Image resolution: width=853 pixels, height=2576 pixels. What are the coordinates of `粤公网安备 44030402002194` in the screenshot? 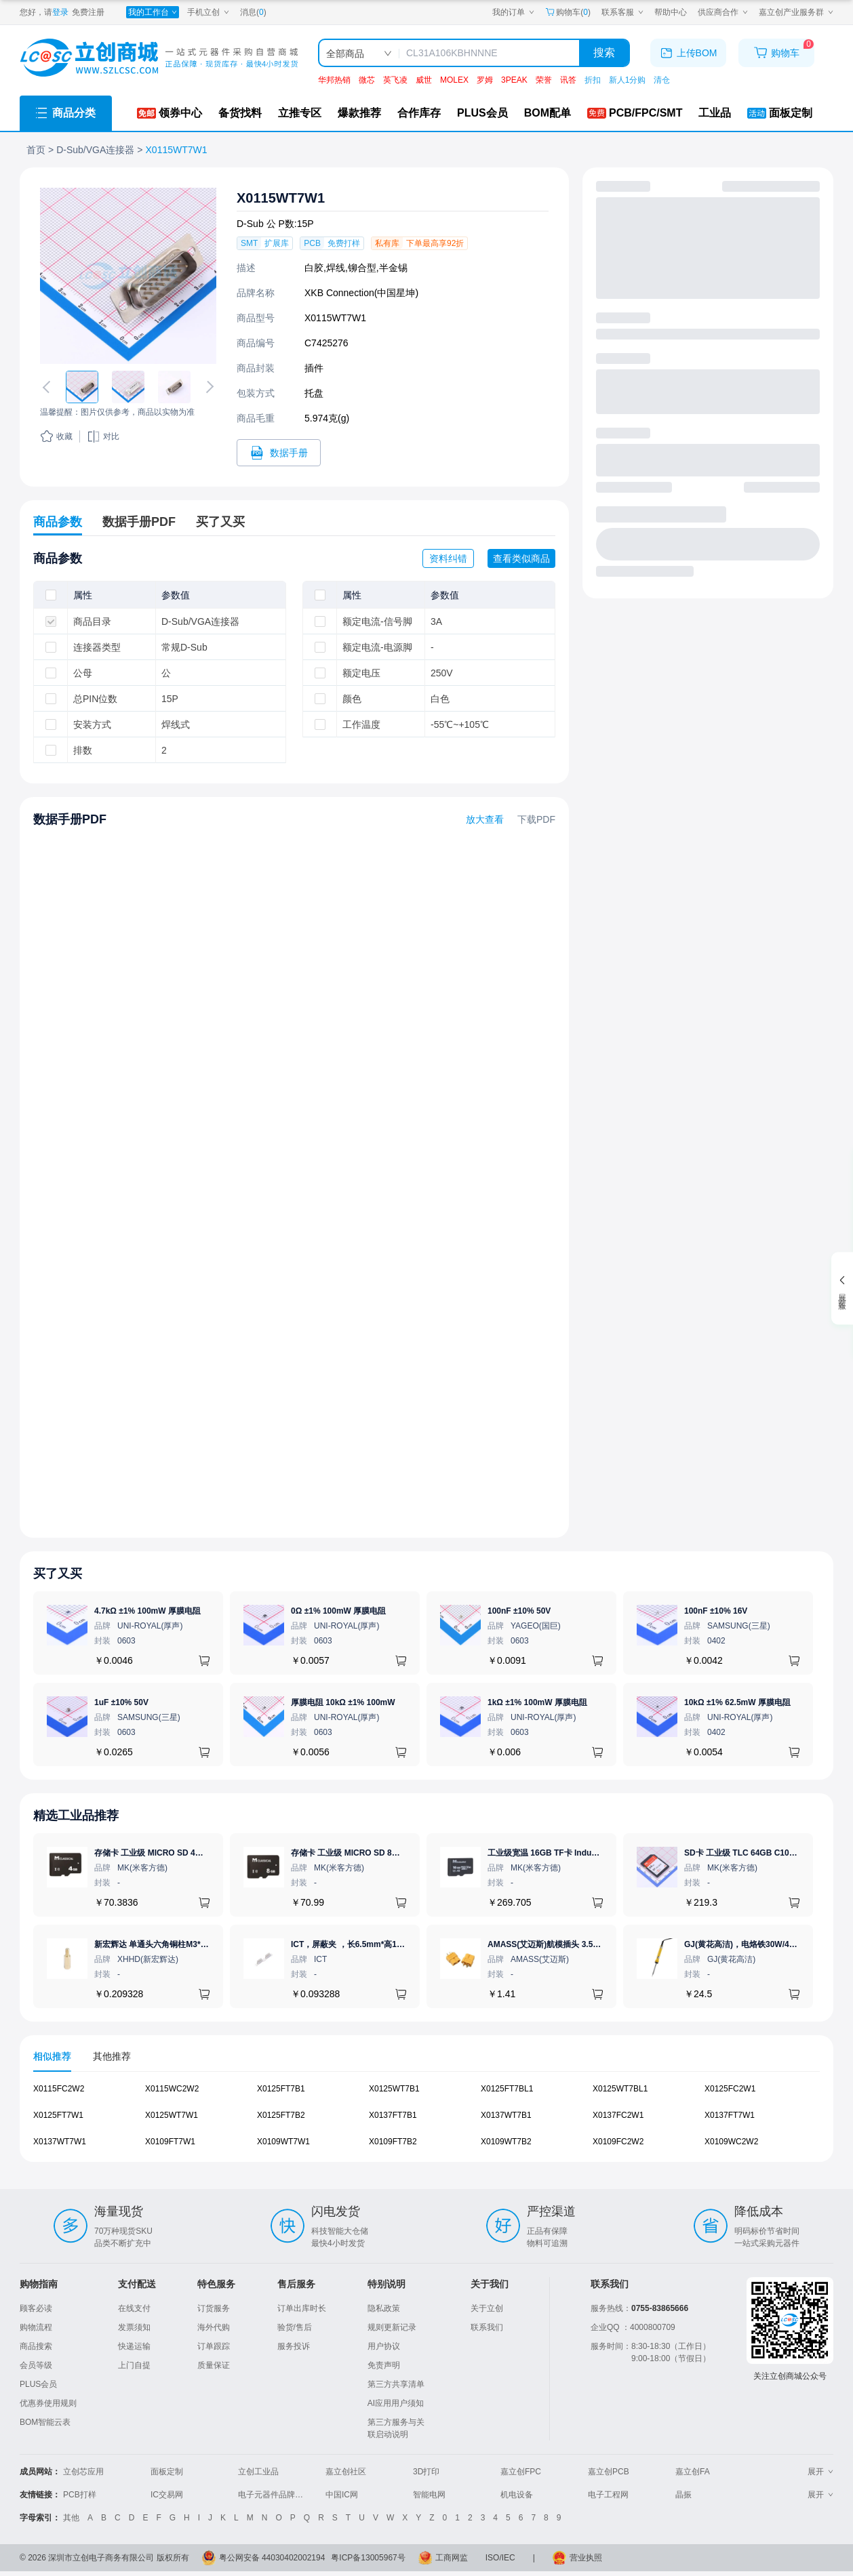 It's located at (272, 2557).